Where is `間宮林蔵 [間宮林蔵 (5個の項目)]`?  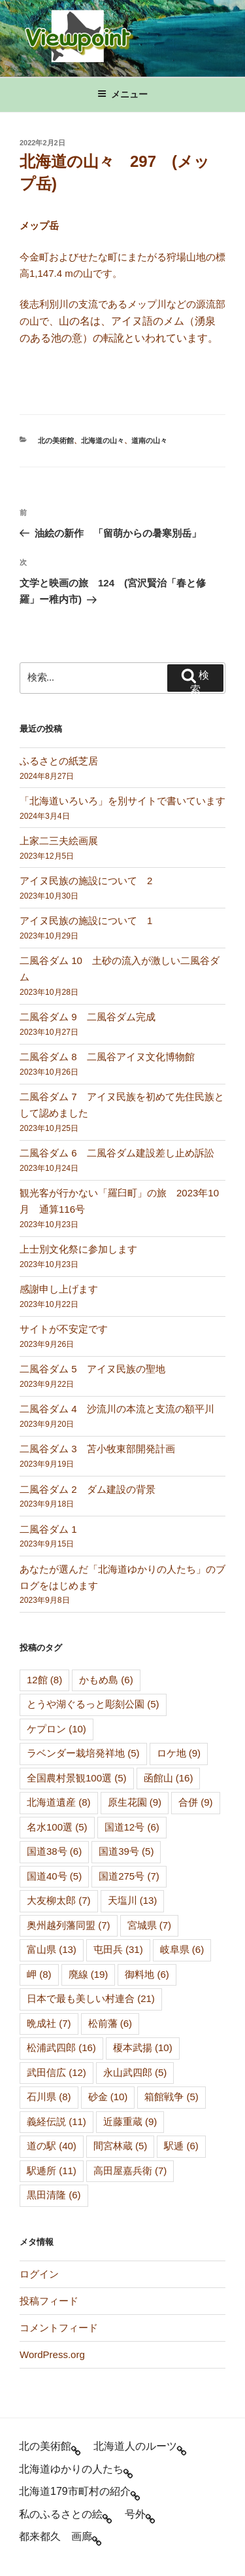 間宮林蔵 [間宮林蔵 (5個の項目)] is located at coordinates (120, 2145).